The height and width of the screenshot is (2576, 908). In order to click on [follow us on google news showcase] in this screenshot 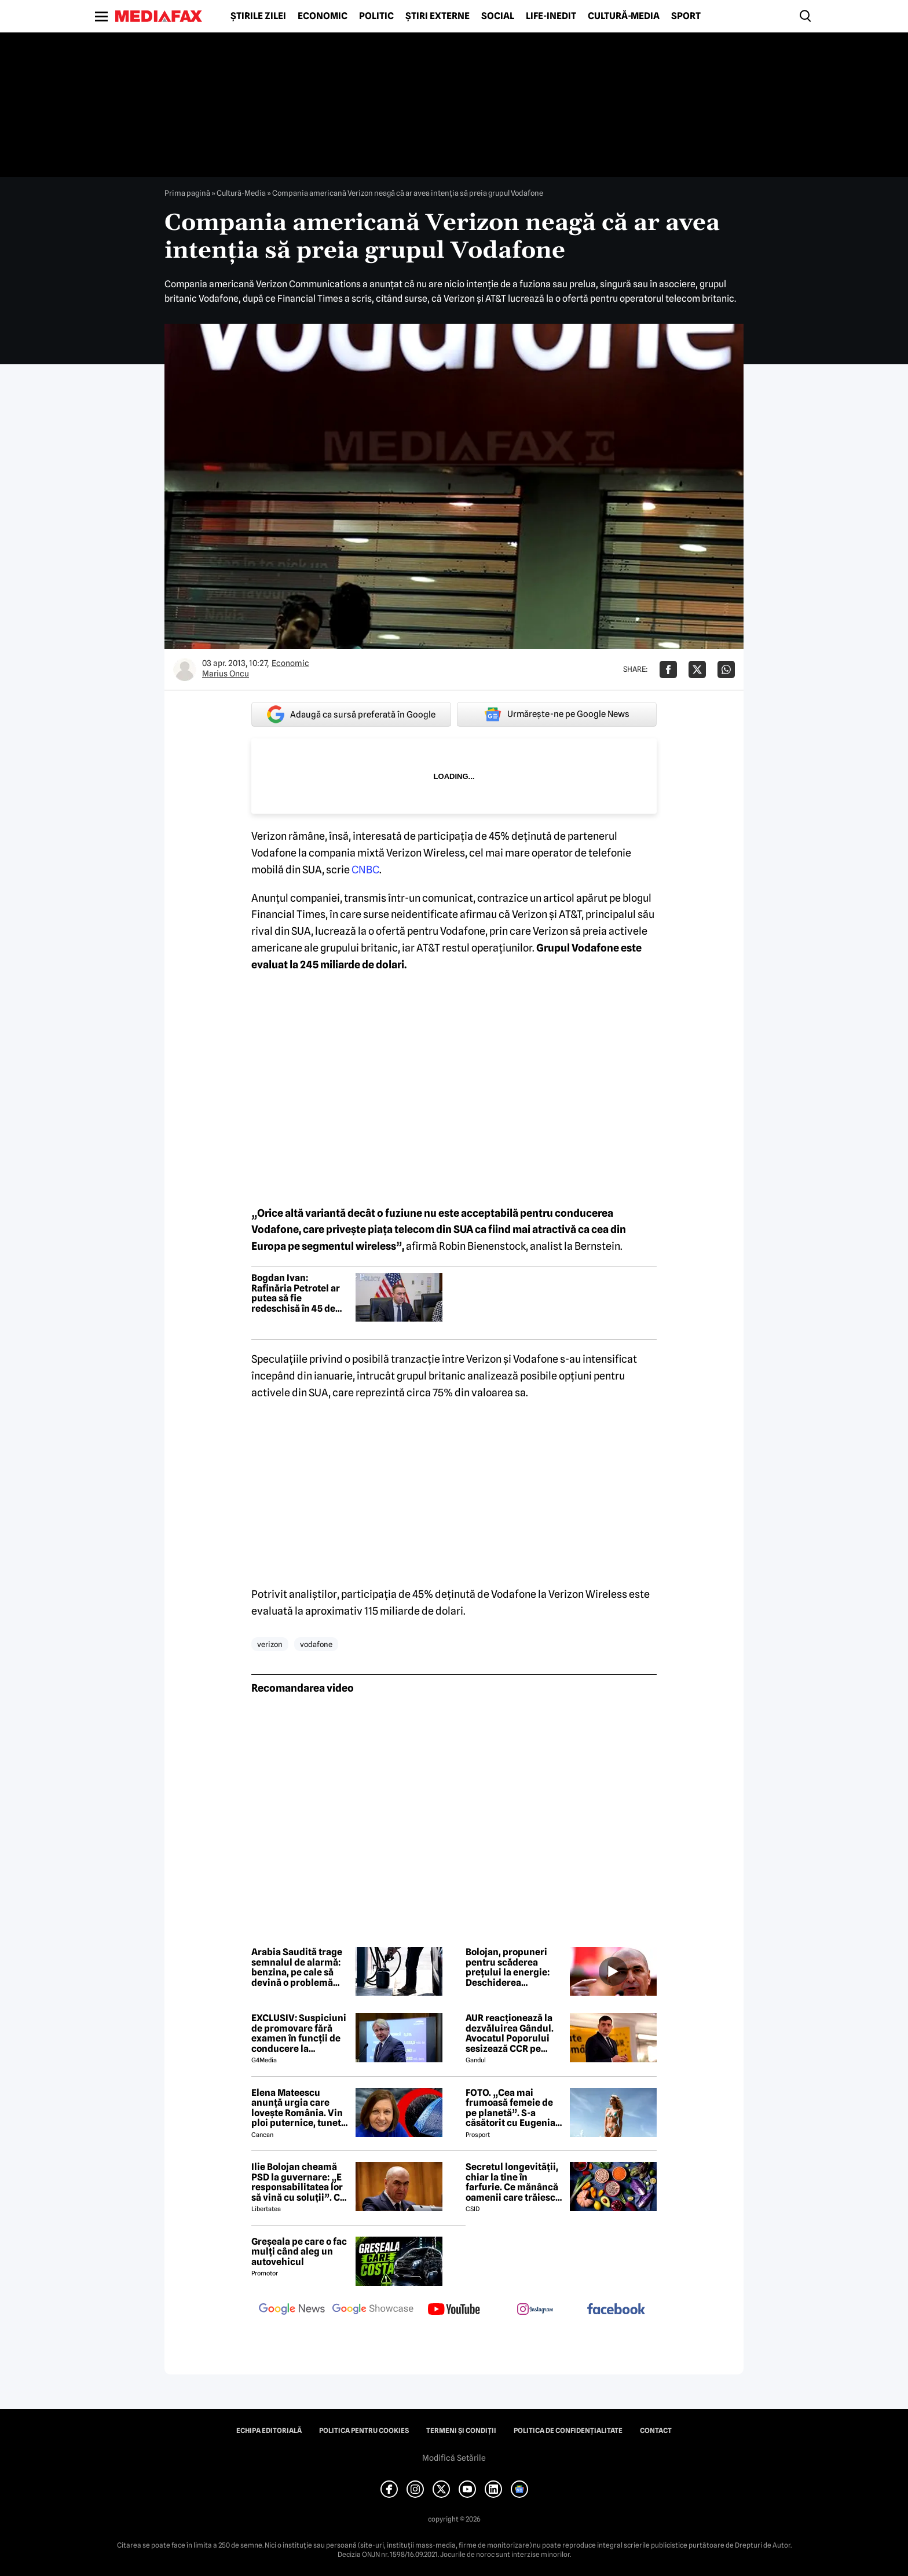, I will do `click(372, 2310)`.